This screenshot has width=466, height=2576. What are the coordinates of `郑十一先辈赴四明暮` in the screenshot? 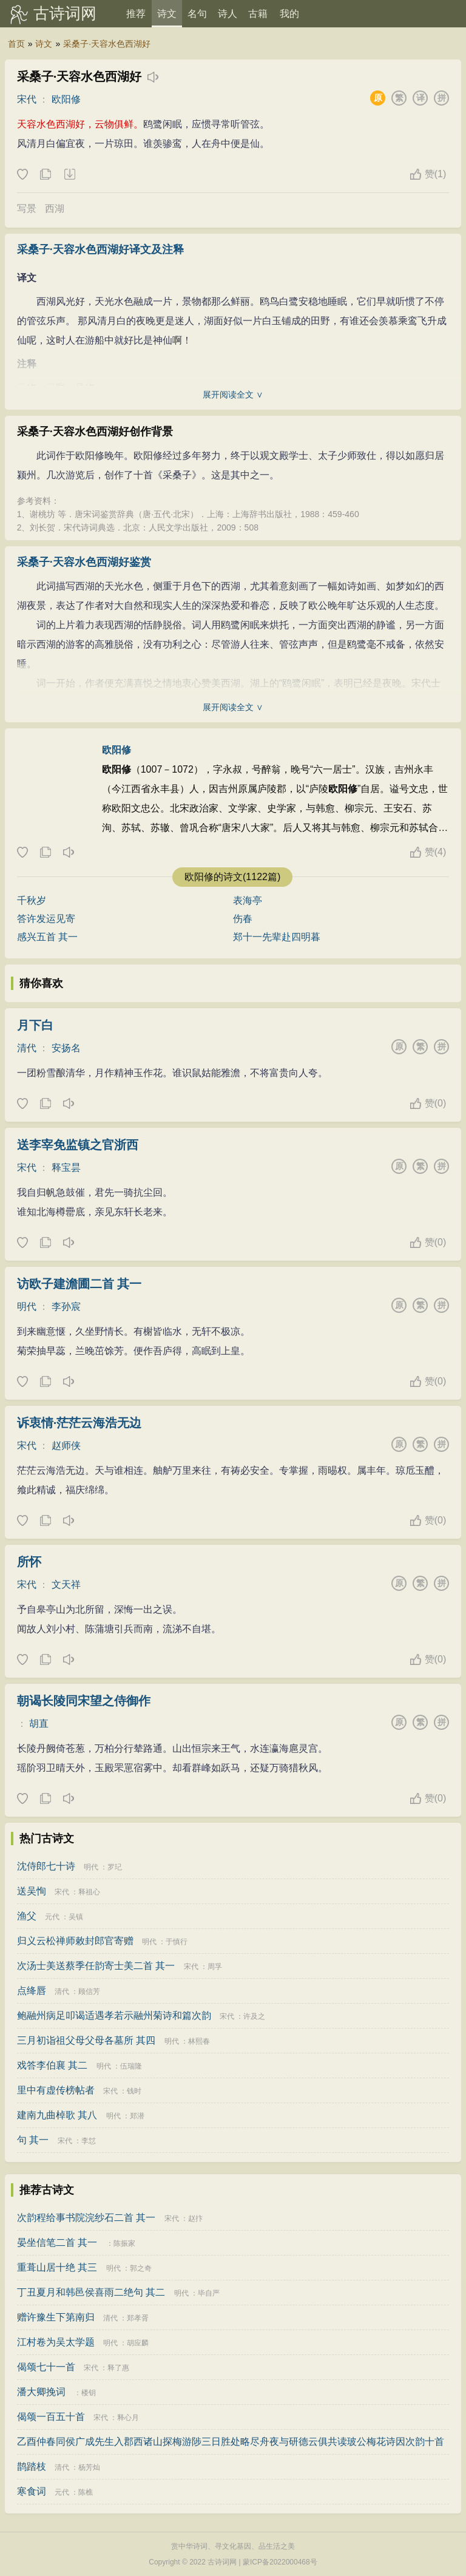 It's located at (276, 937).